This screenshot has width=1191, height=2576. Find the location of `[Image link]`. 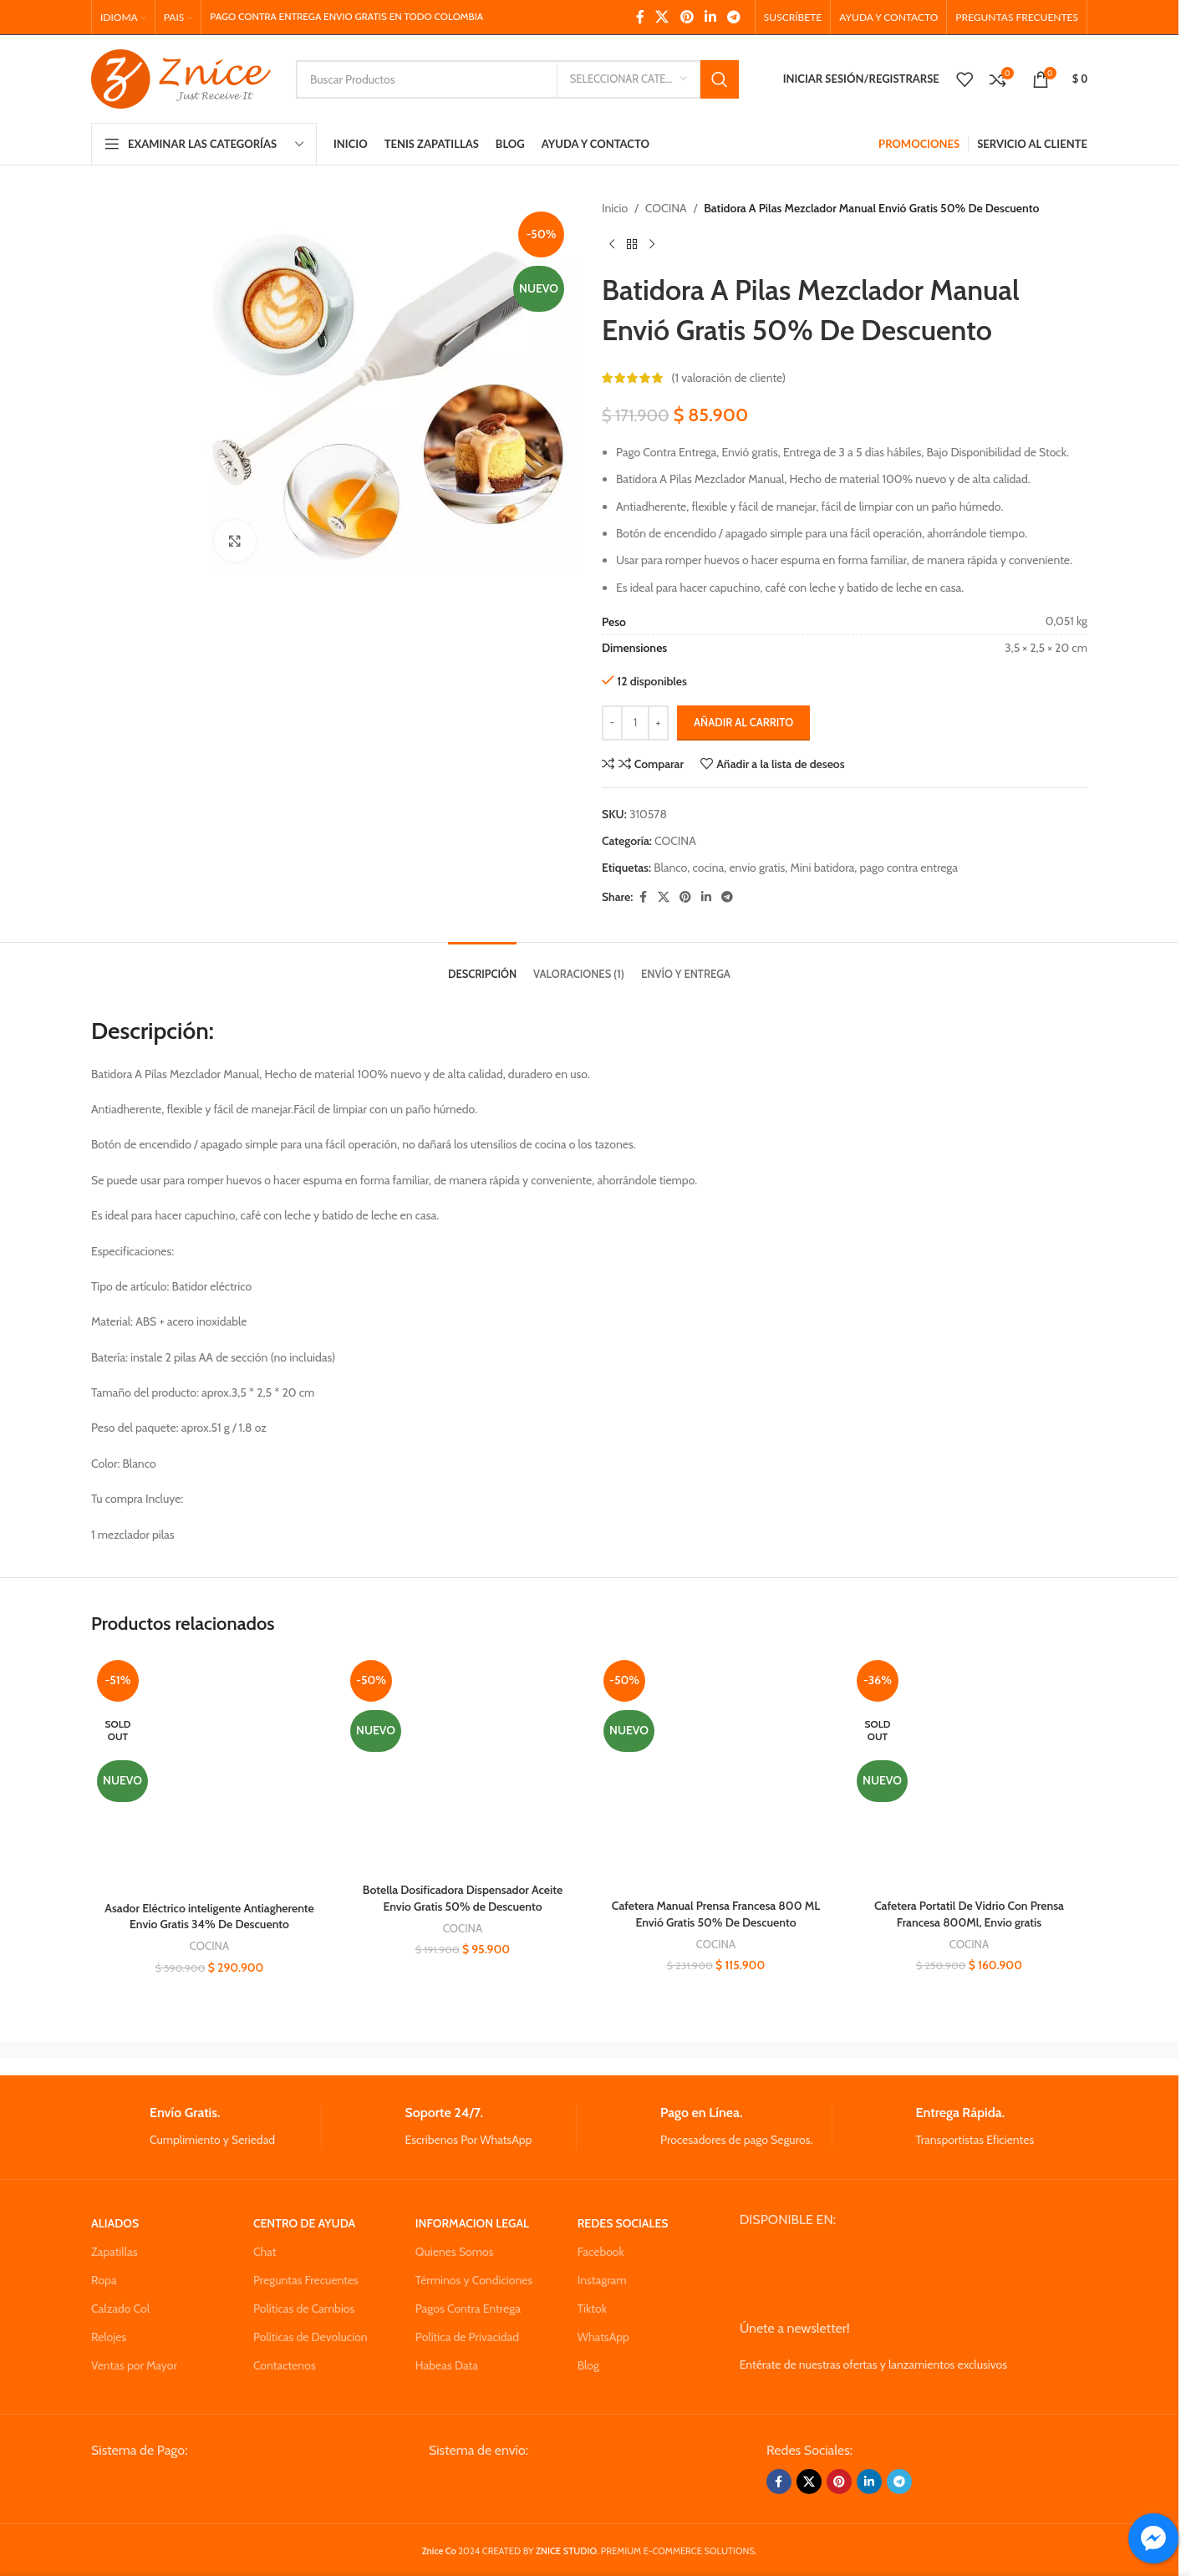

[Image link] is located at coordinates (217, 2486).